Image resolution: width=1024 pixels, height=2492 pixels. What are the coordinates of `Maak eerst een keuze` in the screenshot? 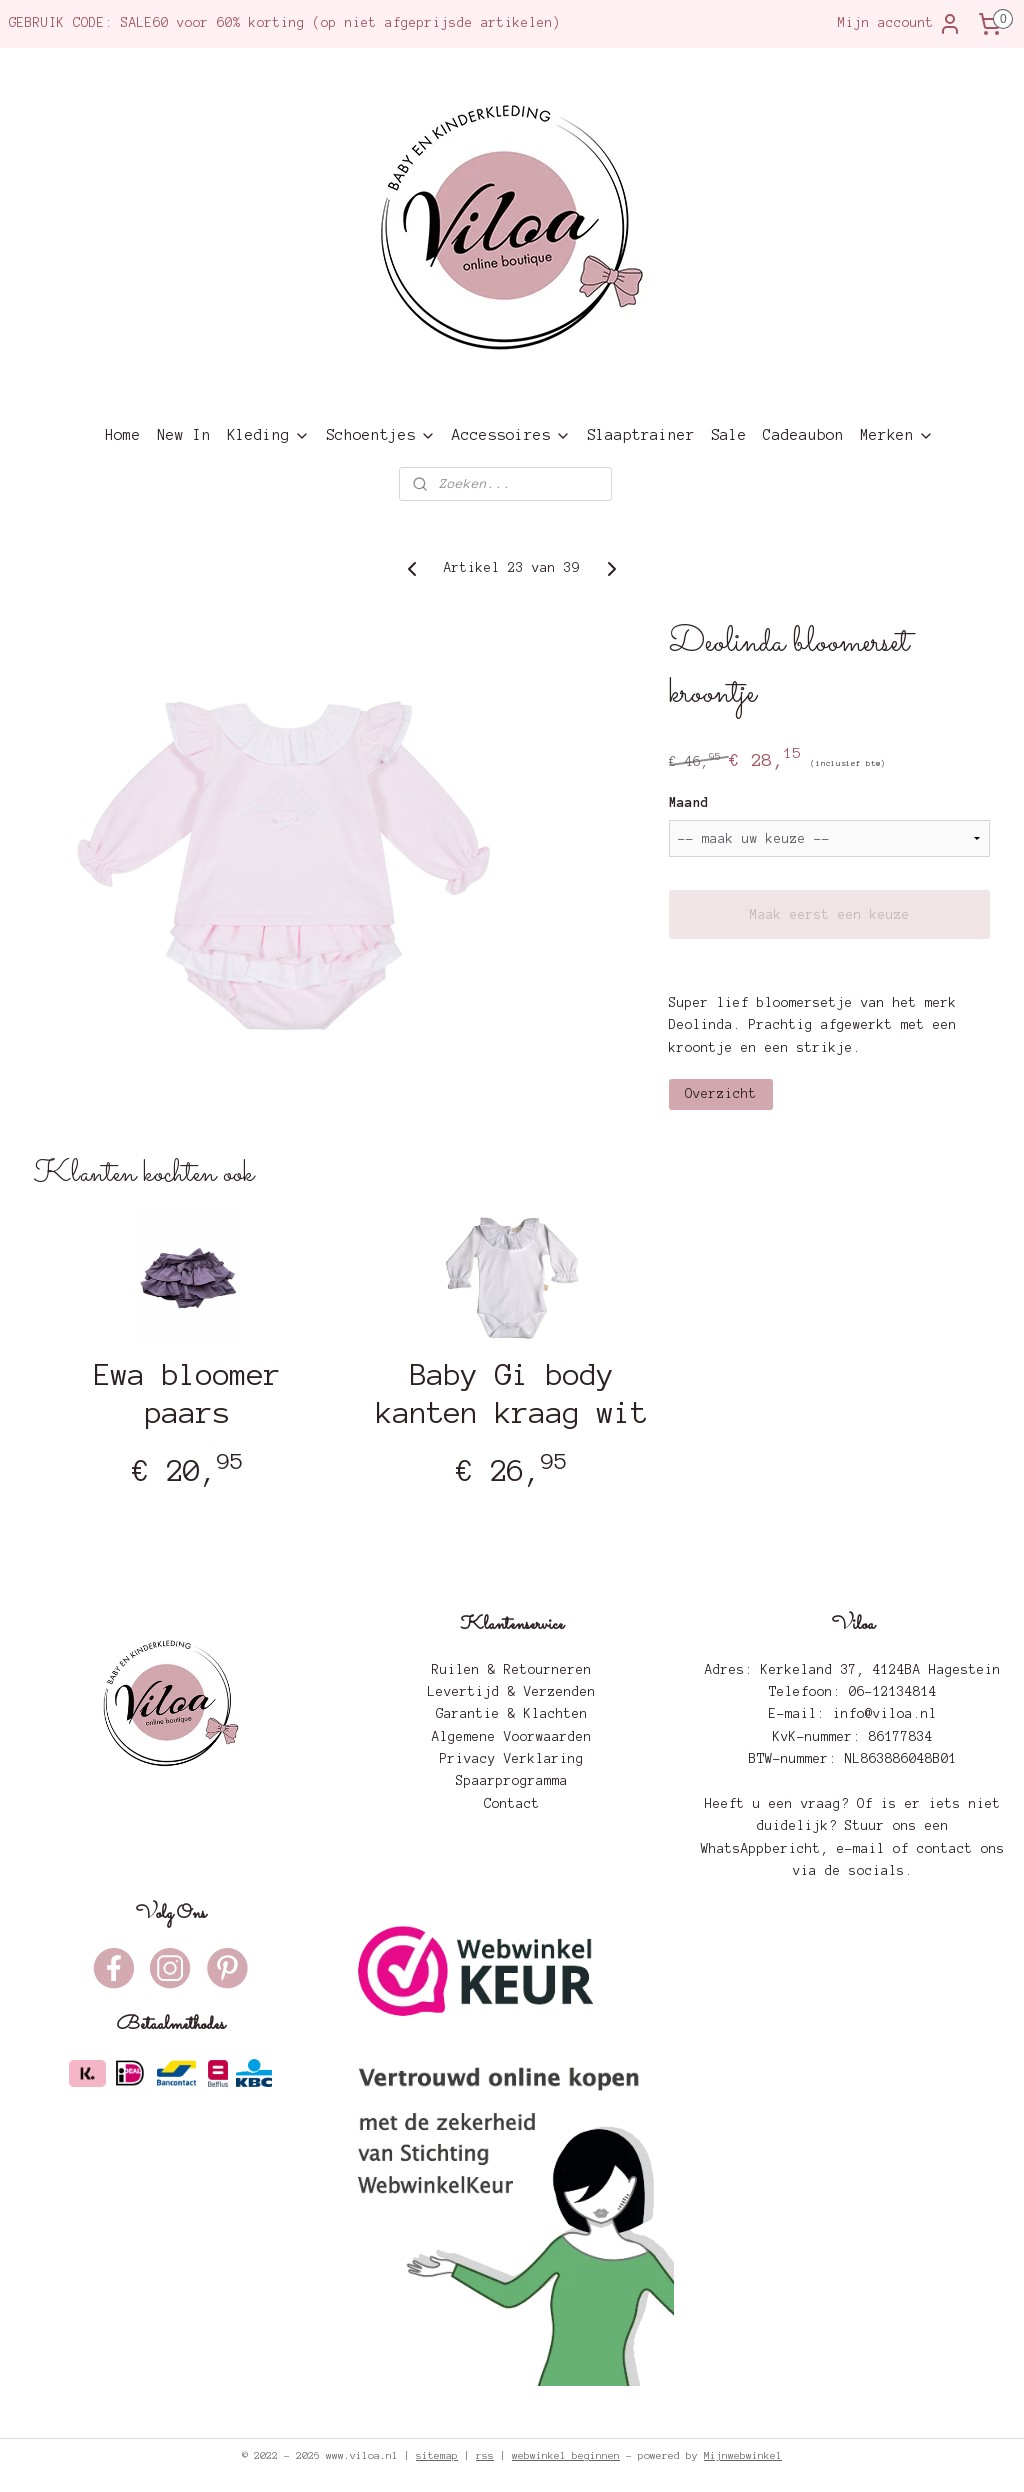 It's located at (830, 915).